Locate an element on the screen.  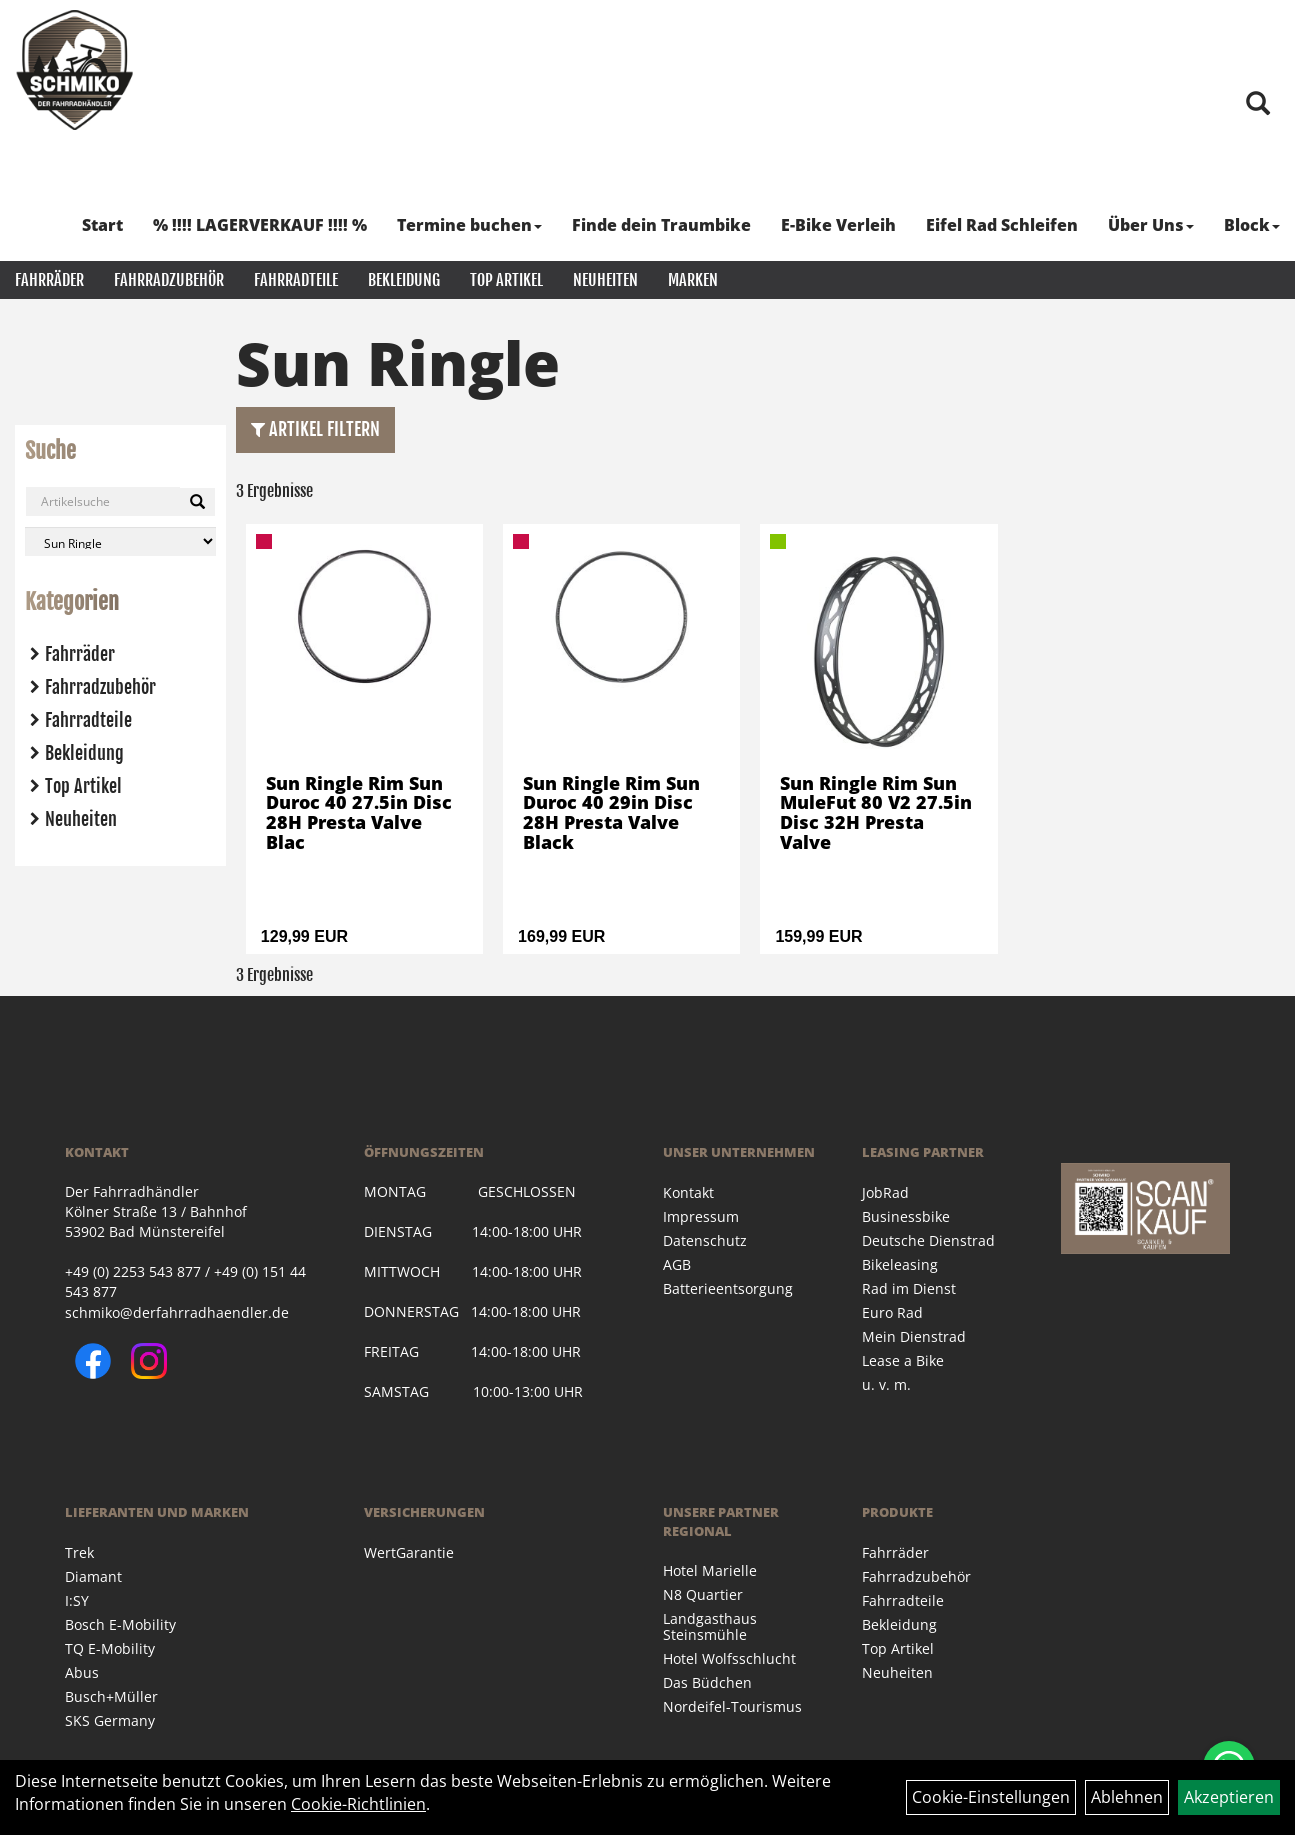
Top Artikel is located at coordinates (506, 280).